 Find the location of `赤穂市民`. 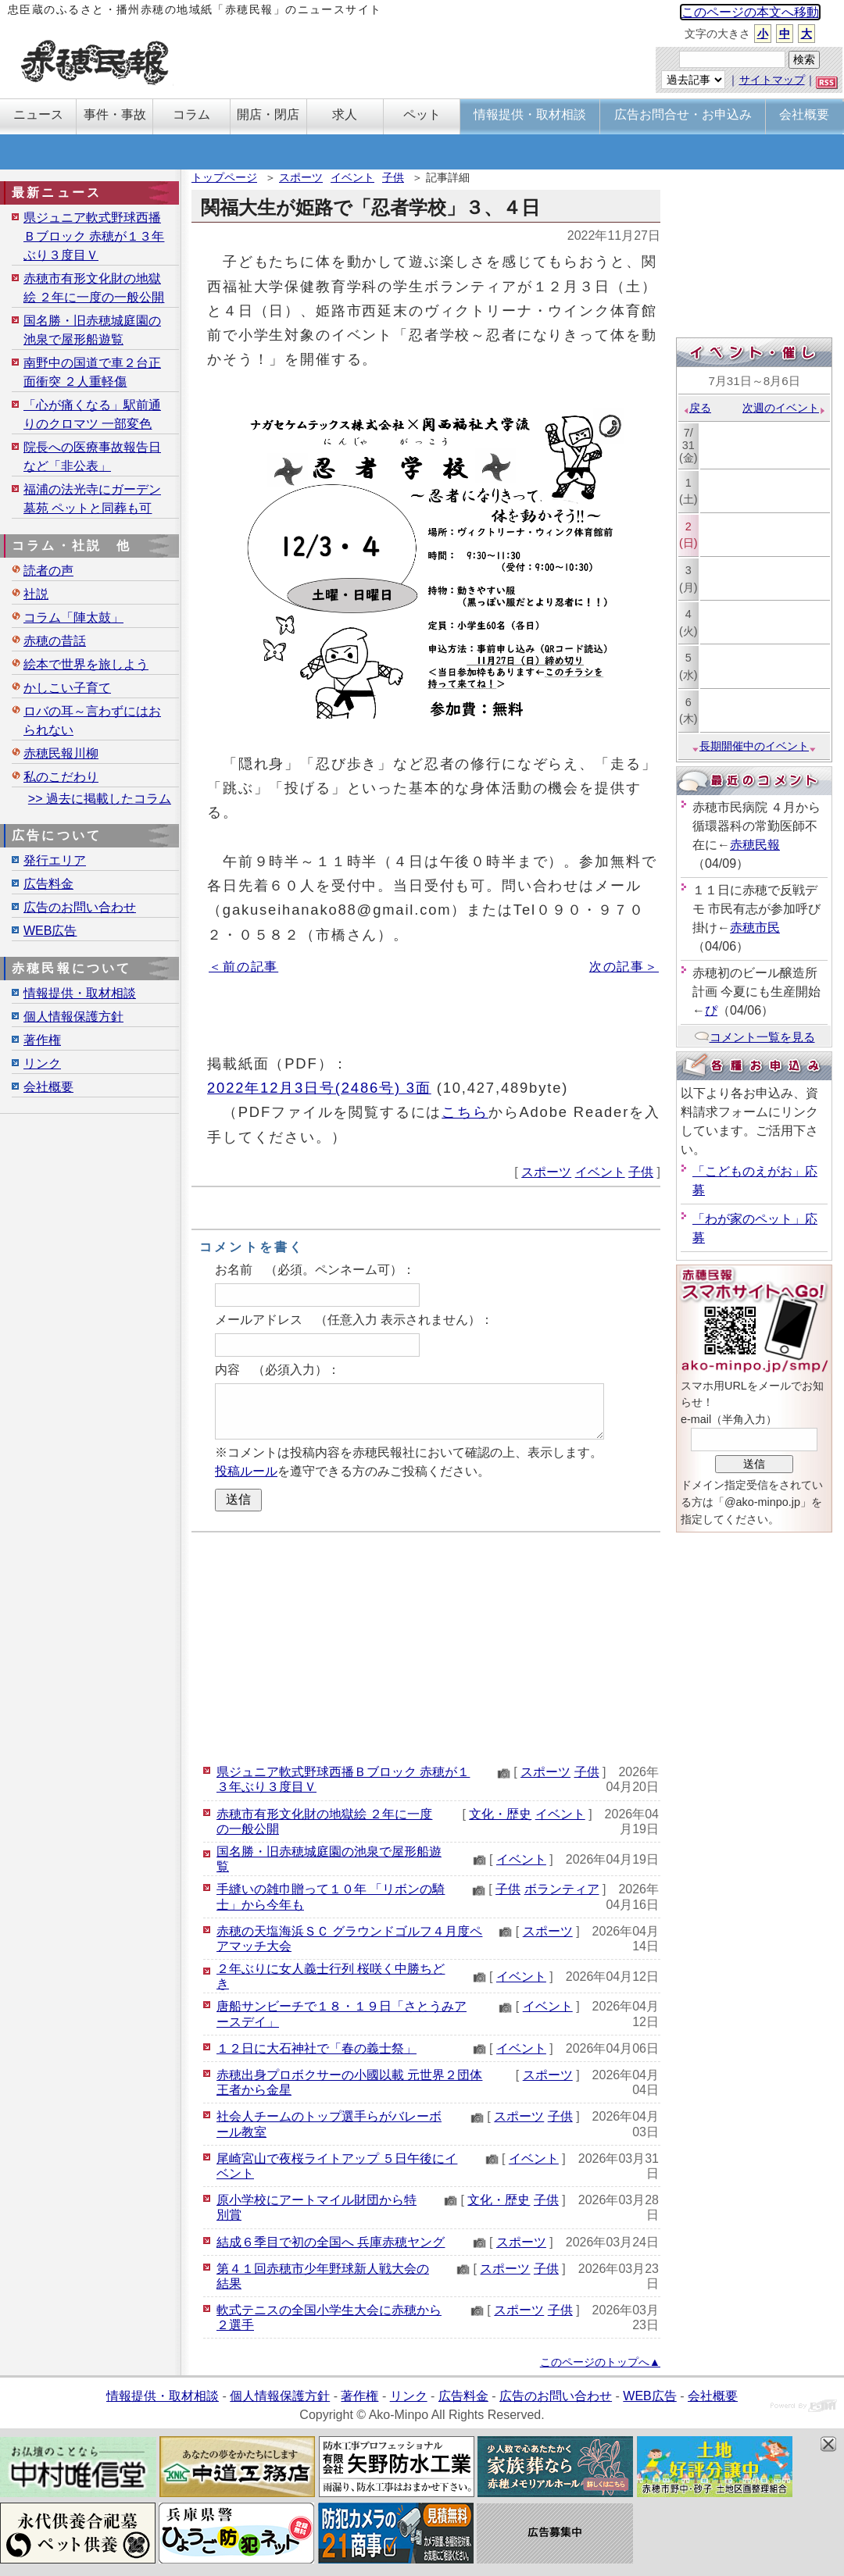

赤穂市民 is located at coordinates (755, 927).